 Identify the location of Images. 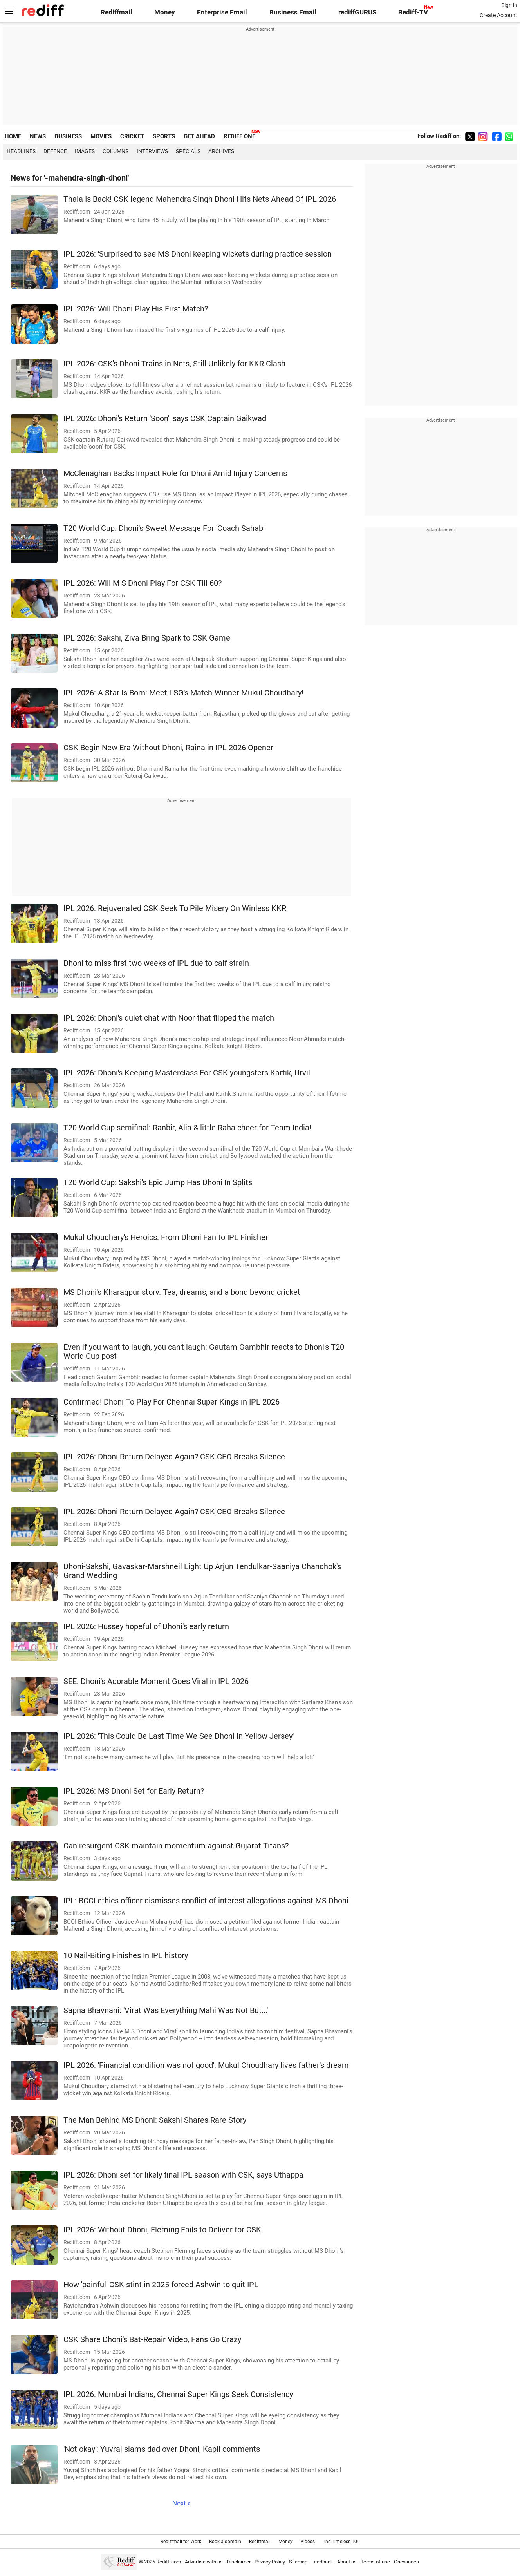
(85, 151).